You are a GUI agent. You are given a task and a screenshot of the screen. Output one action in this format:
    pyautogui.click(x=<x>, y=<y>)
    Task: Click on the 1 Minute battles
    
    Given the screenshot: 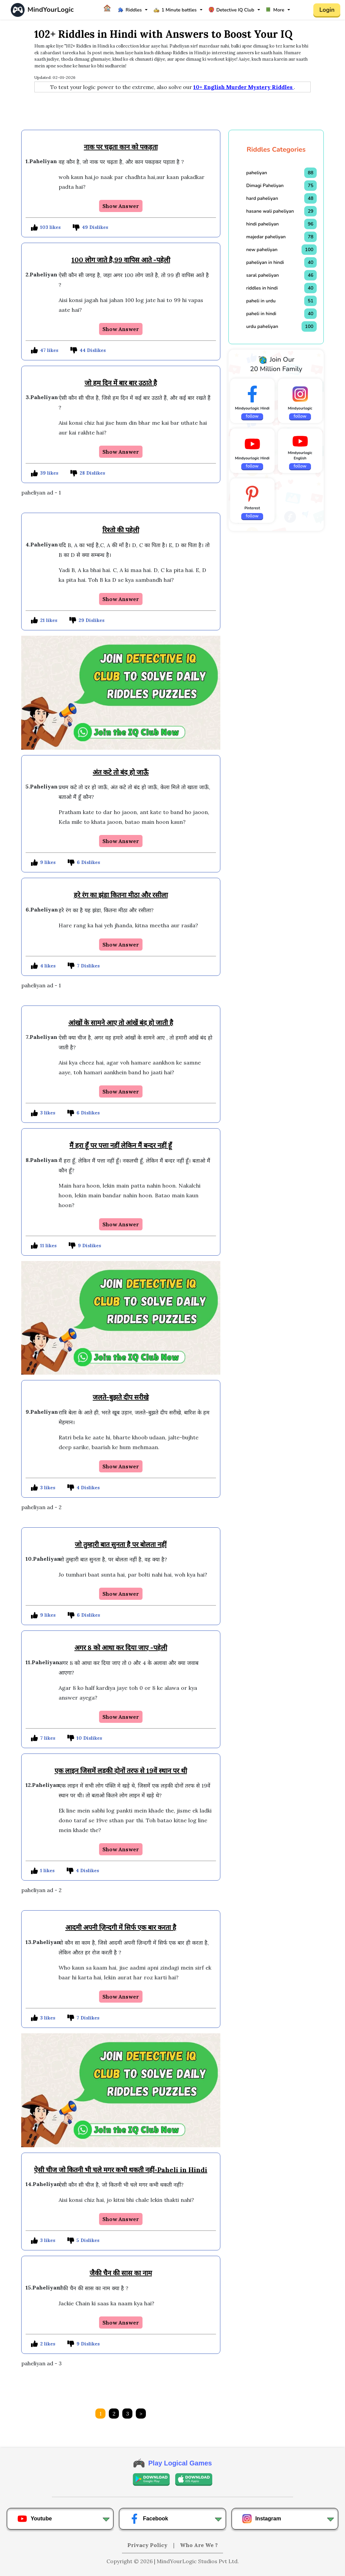 What is the action you would take?
    pyautogui.click(x=175, y=9)
    